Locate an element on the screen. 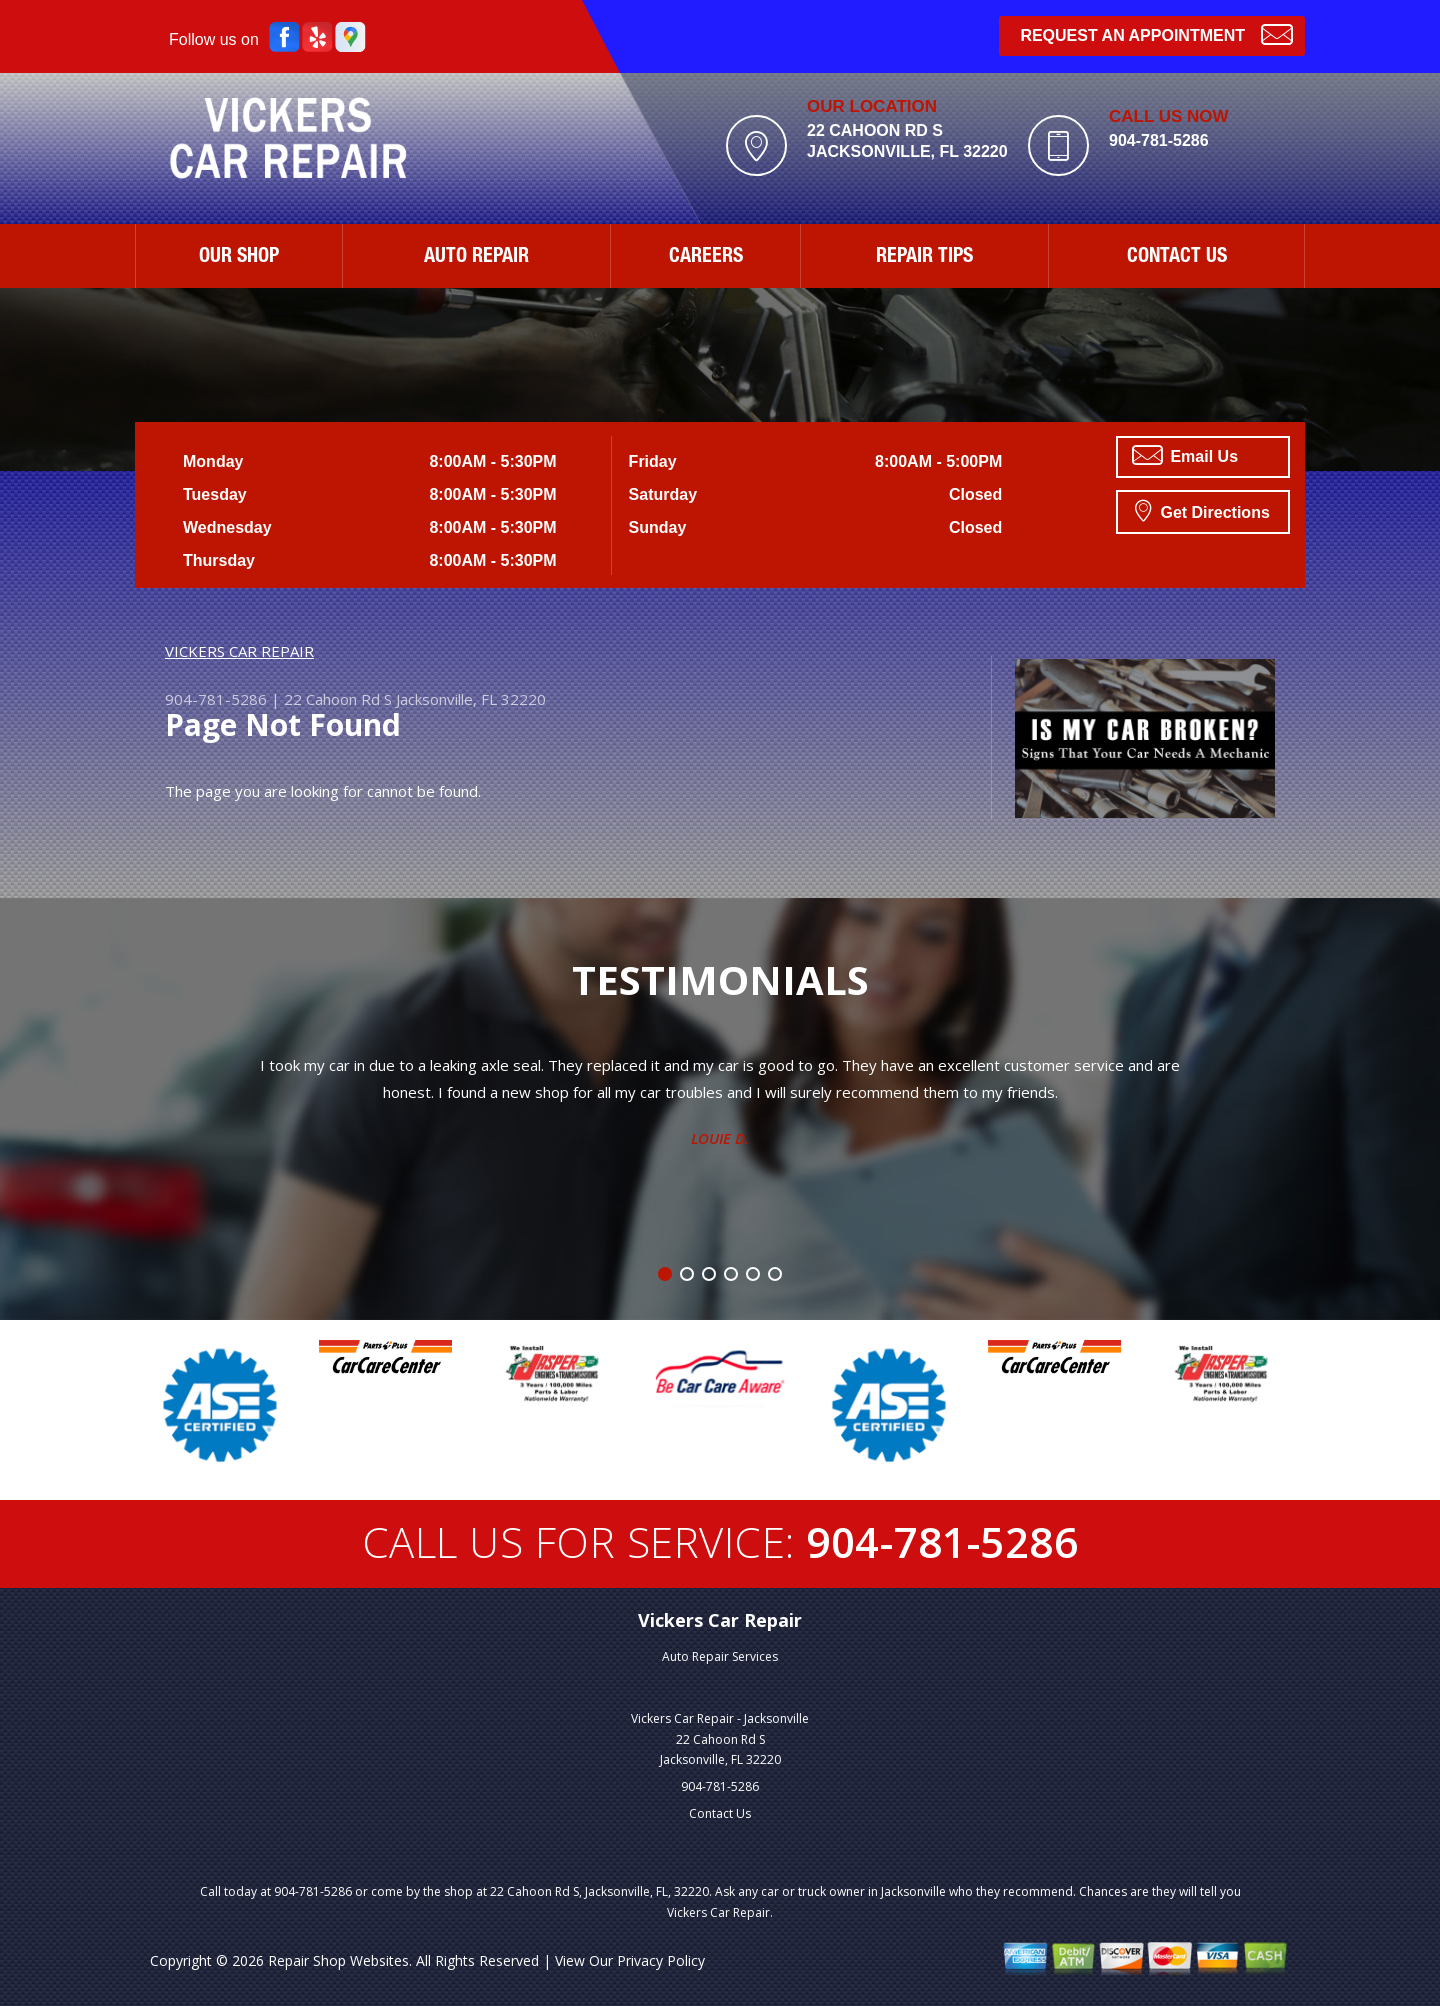 This screenshot has height=2006, width=1440. Repair Shop Websites is located at coordinates (338, 1960).